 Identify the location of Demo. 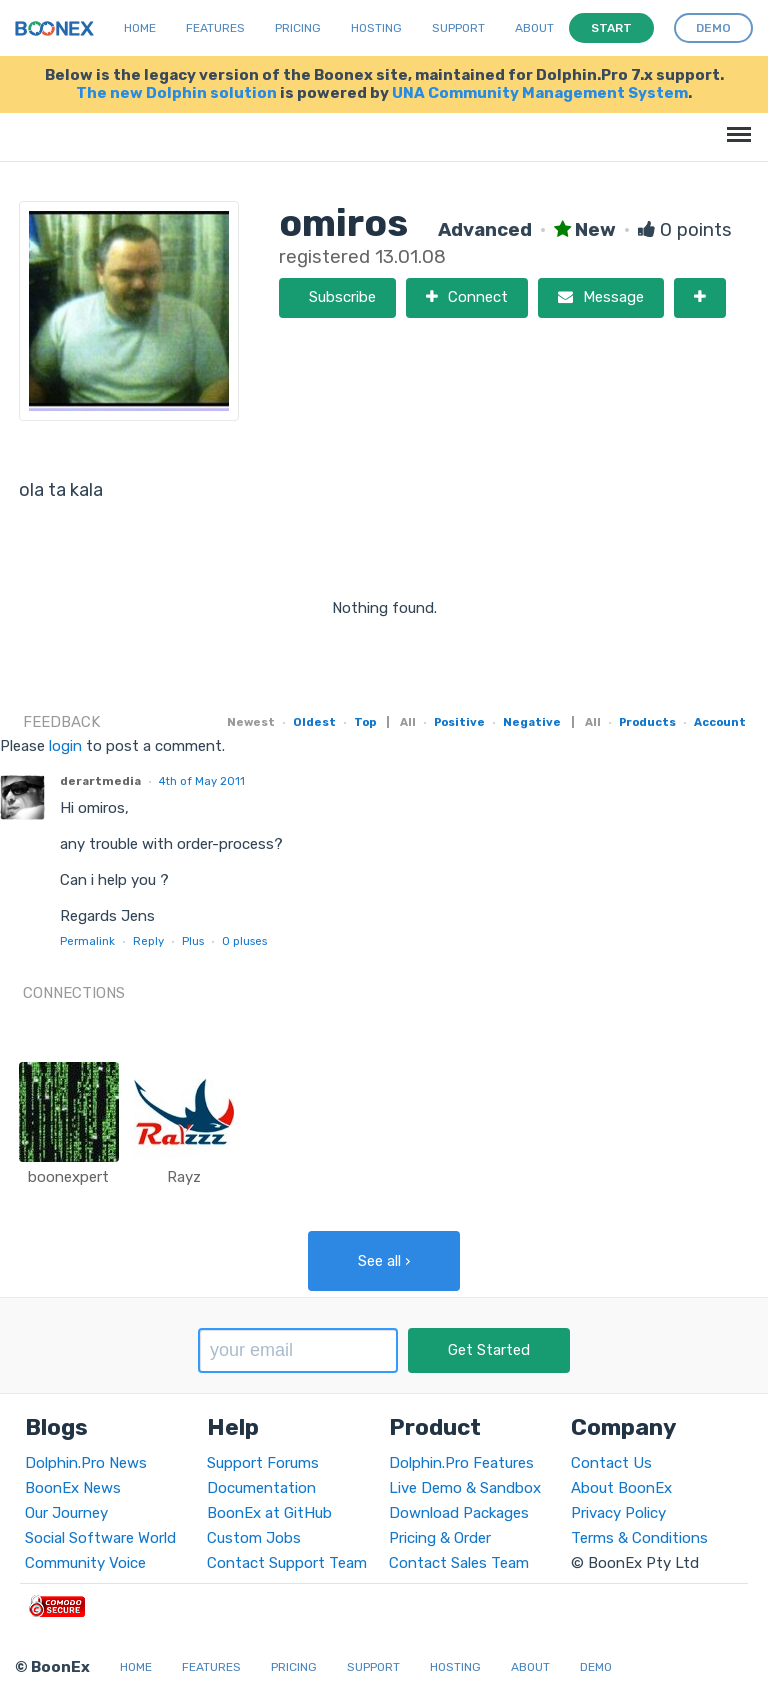
(596, 1667).